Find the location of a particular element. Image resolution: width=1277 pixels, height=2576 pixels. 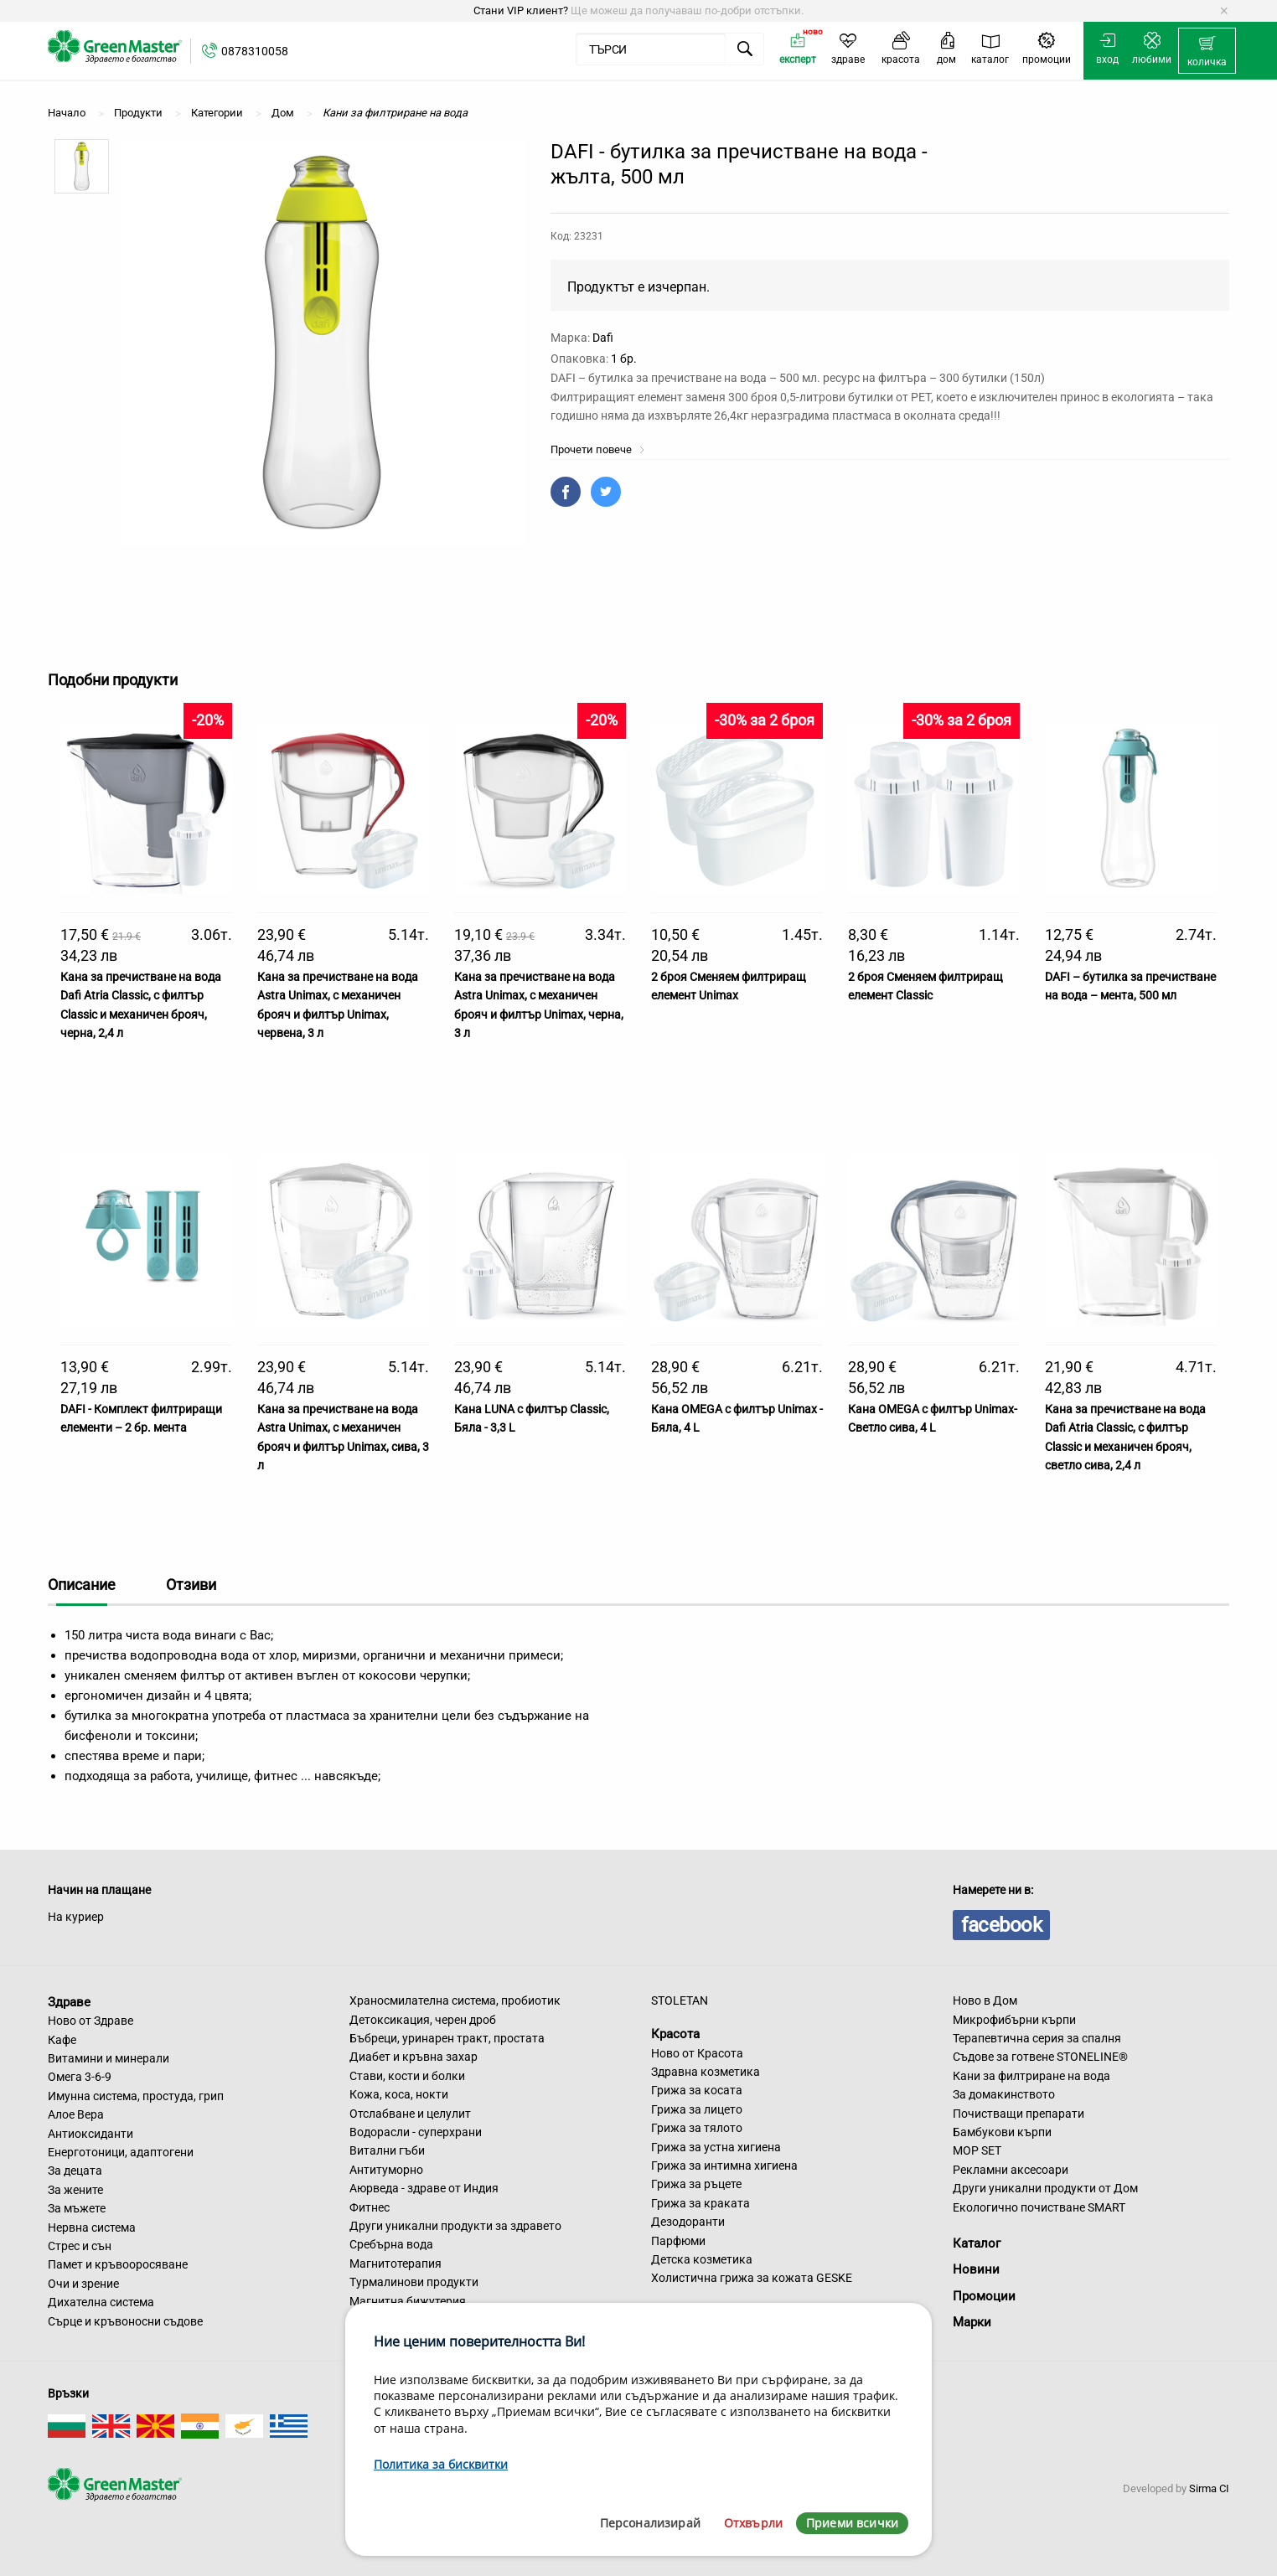

Храносмилателна система, пробиотик is located at coordinates (455, 2000).